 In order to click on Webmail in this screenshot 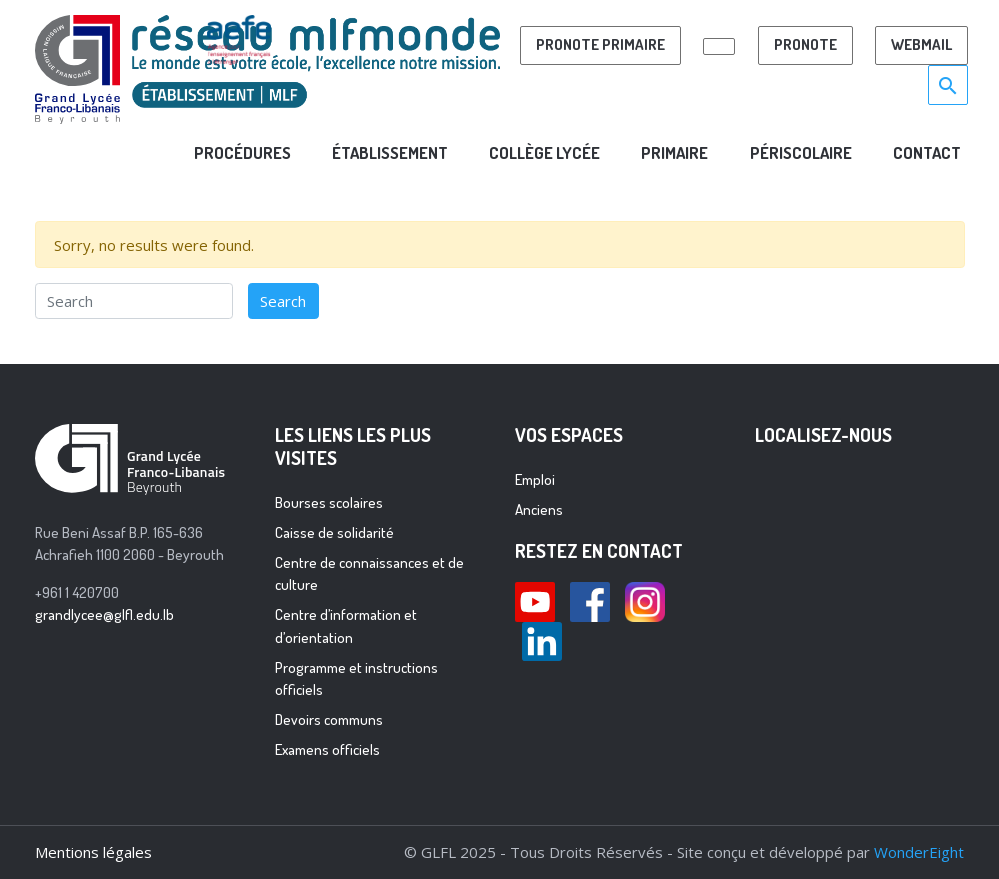, I will do `click(921, 44)`.